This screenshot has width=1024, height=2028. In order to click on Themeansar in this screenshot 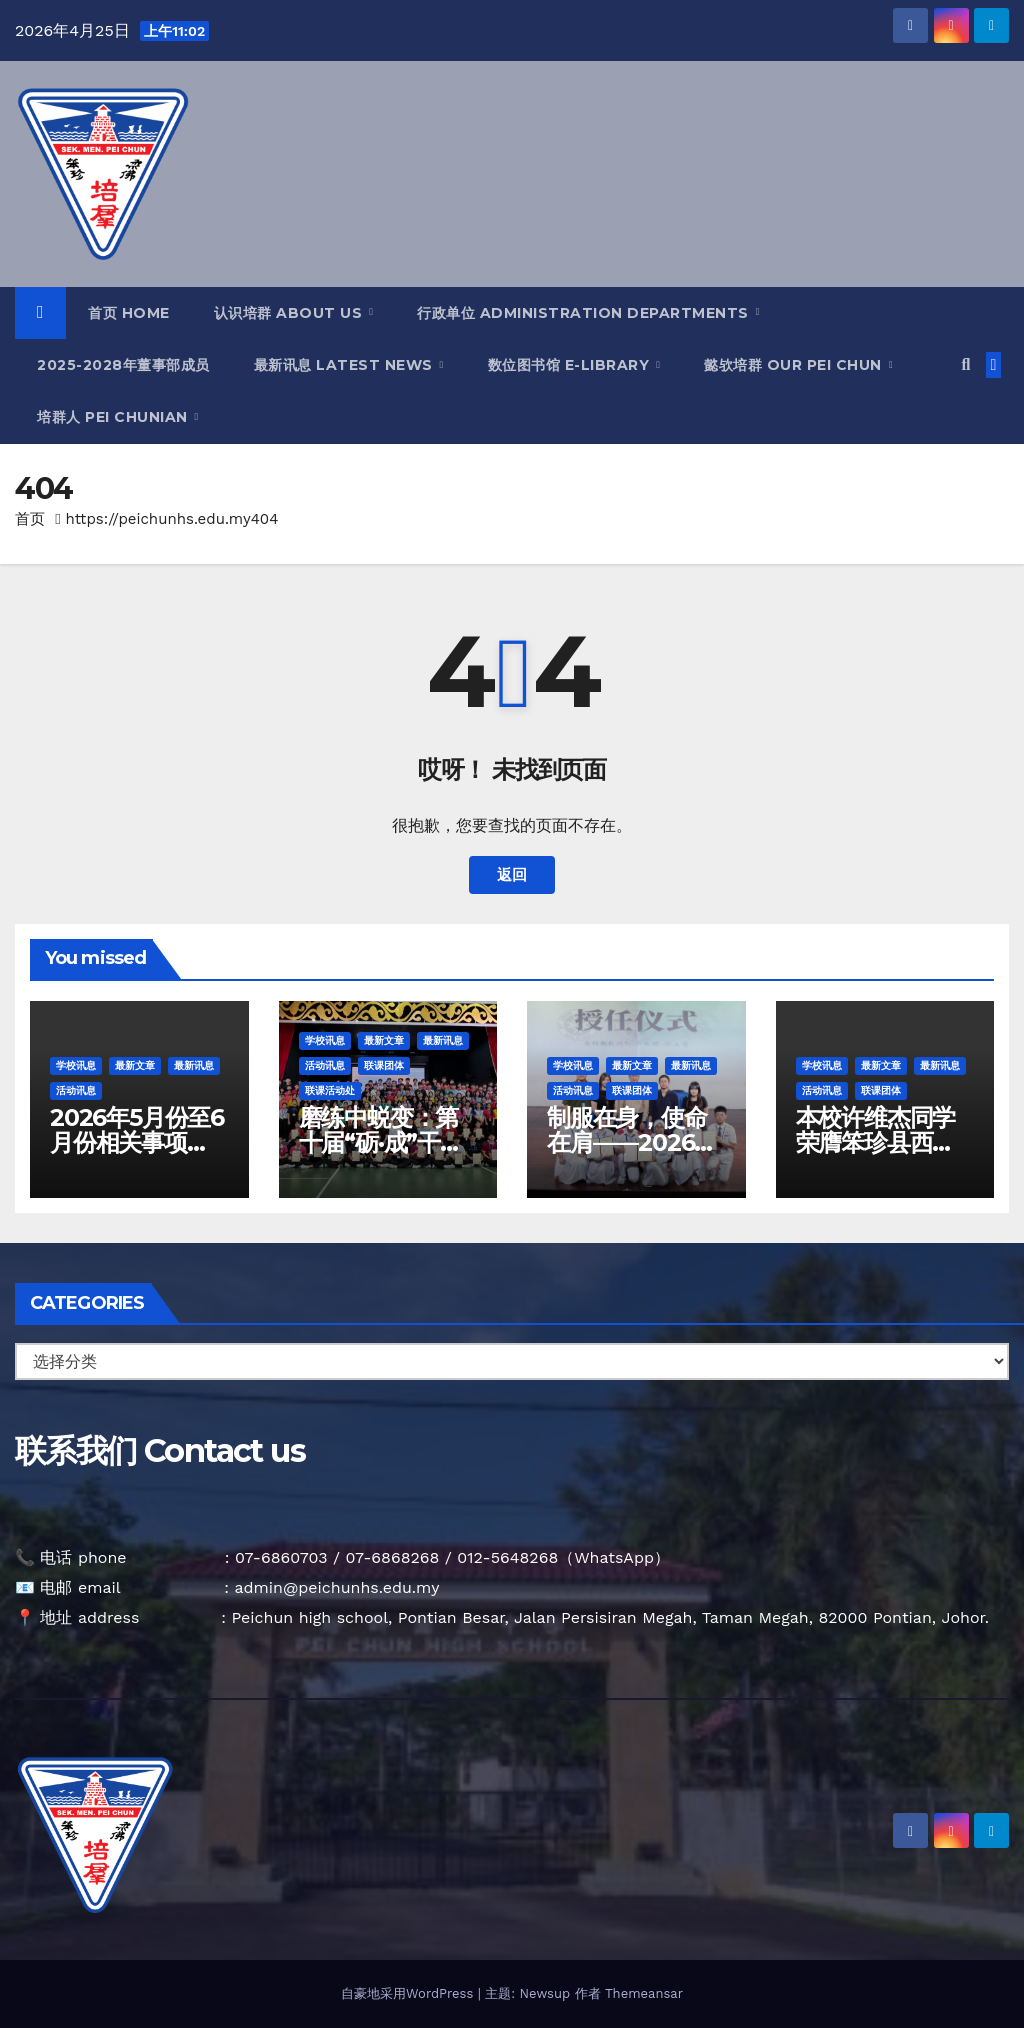, I will do `click(644, 1993)`.